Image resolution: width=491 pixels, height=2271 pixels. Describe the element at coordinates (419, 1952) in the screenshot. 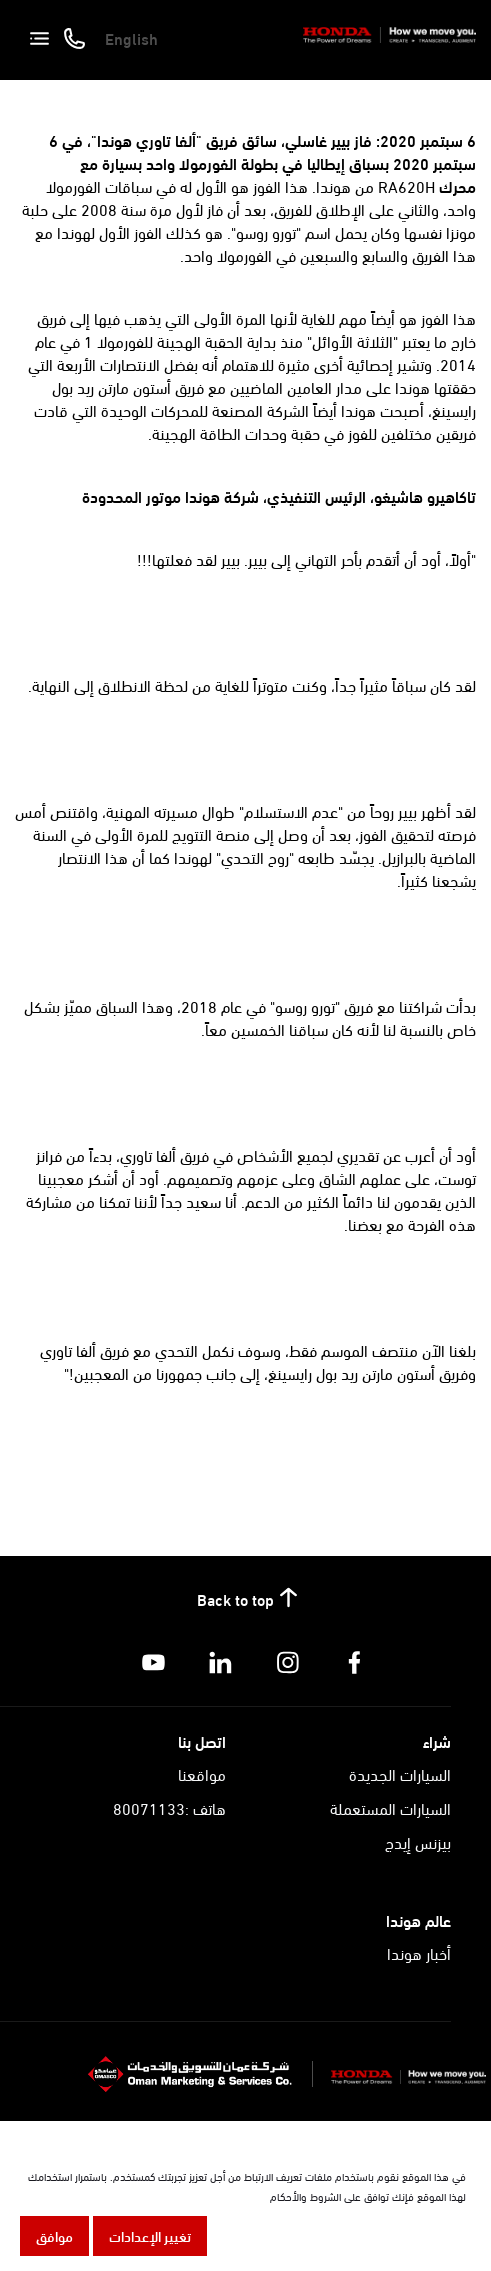

I see `أخبار هوندا` at that location.